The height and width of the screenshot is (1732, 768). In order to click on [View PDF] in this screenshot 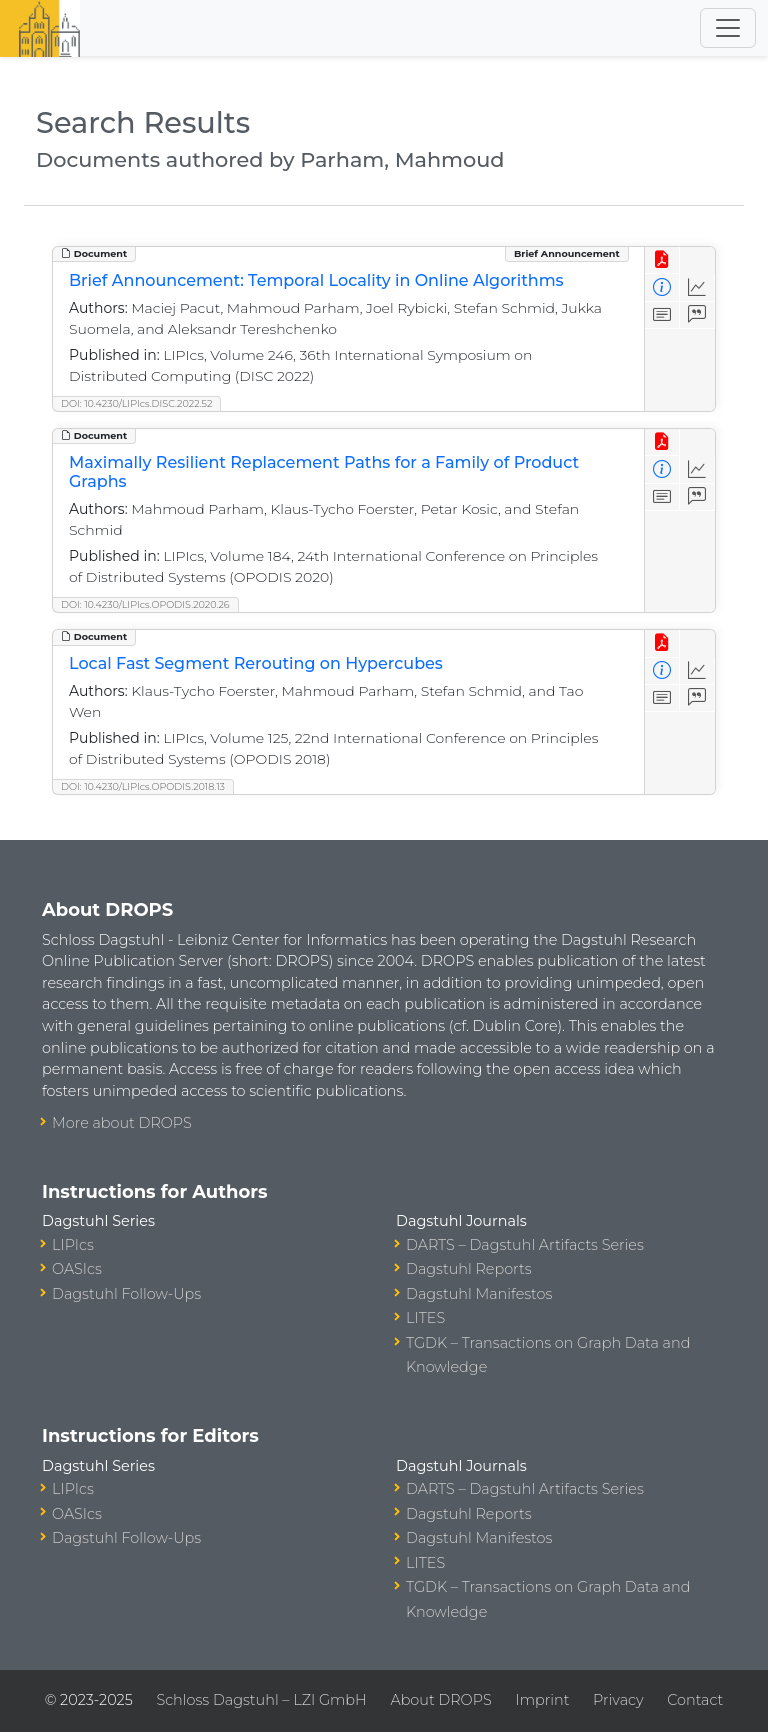, I will do `click(662, 260)`.